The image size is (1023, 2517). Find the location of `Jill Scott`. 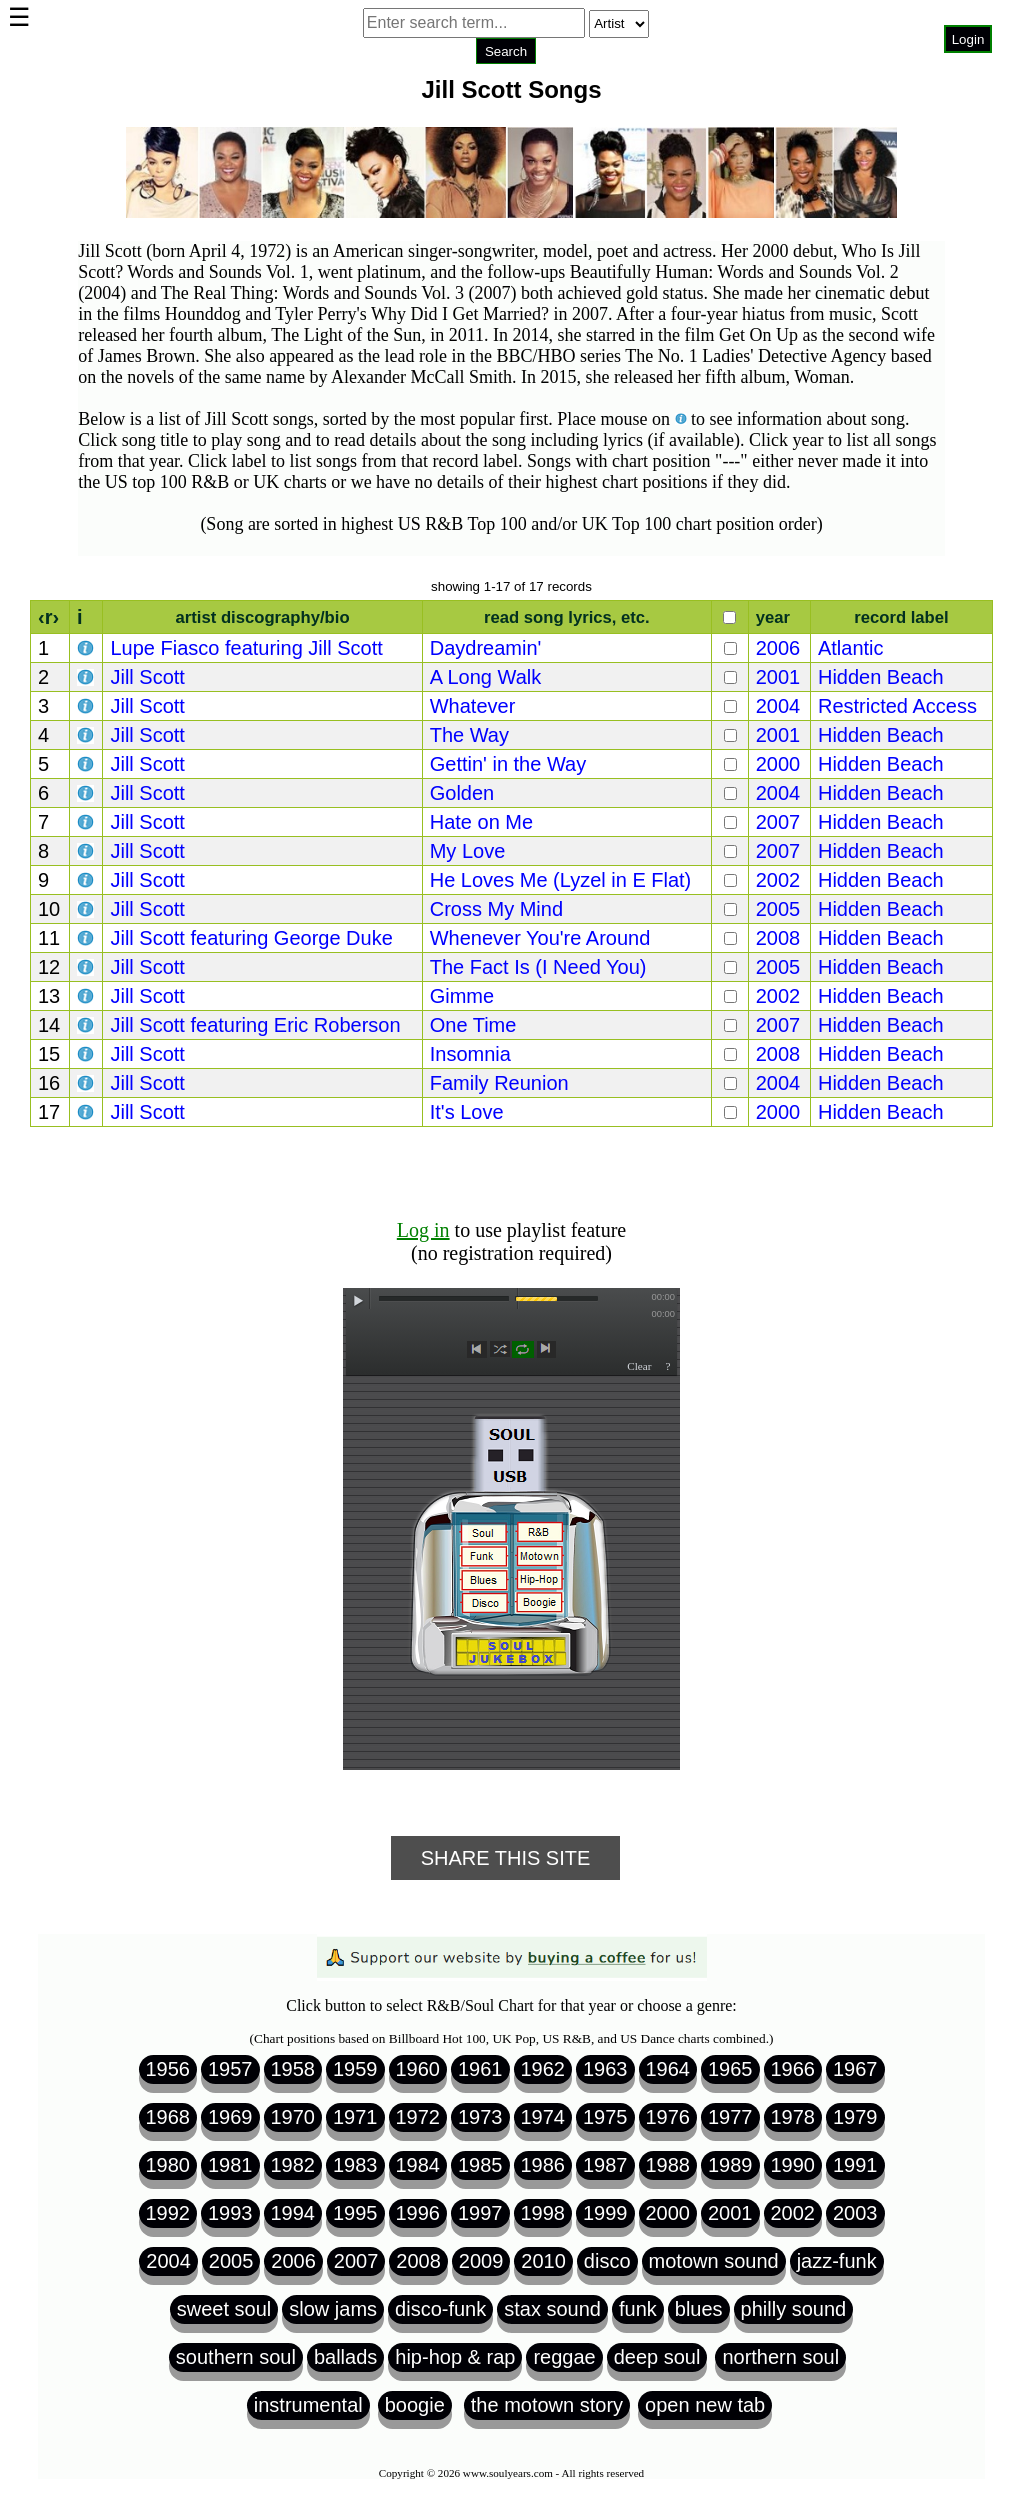

Jill Scott is located at coordinates (147, 677).